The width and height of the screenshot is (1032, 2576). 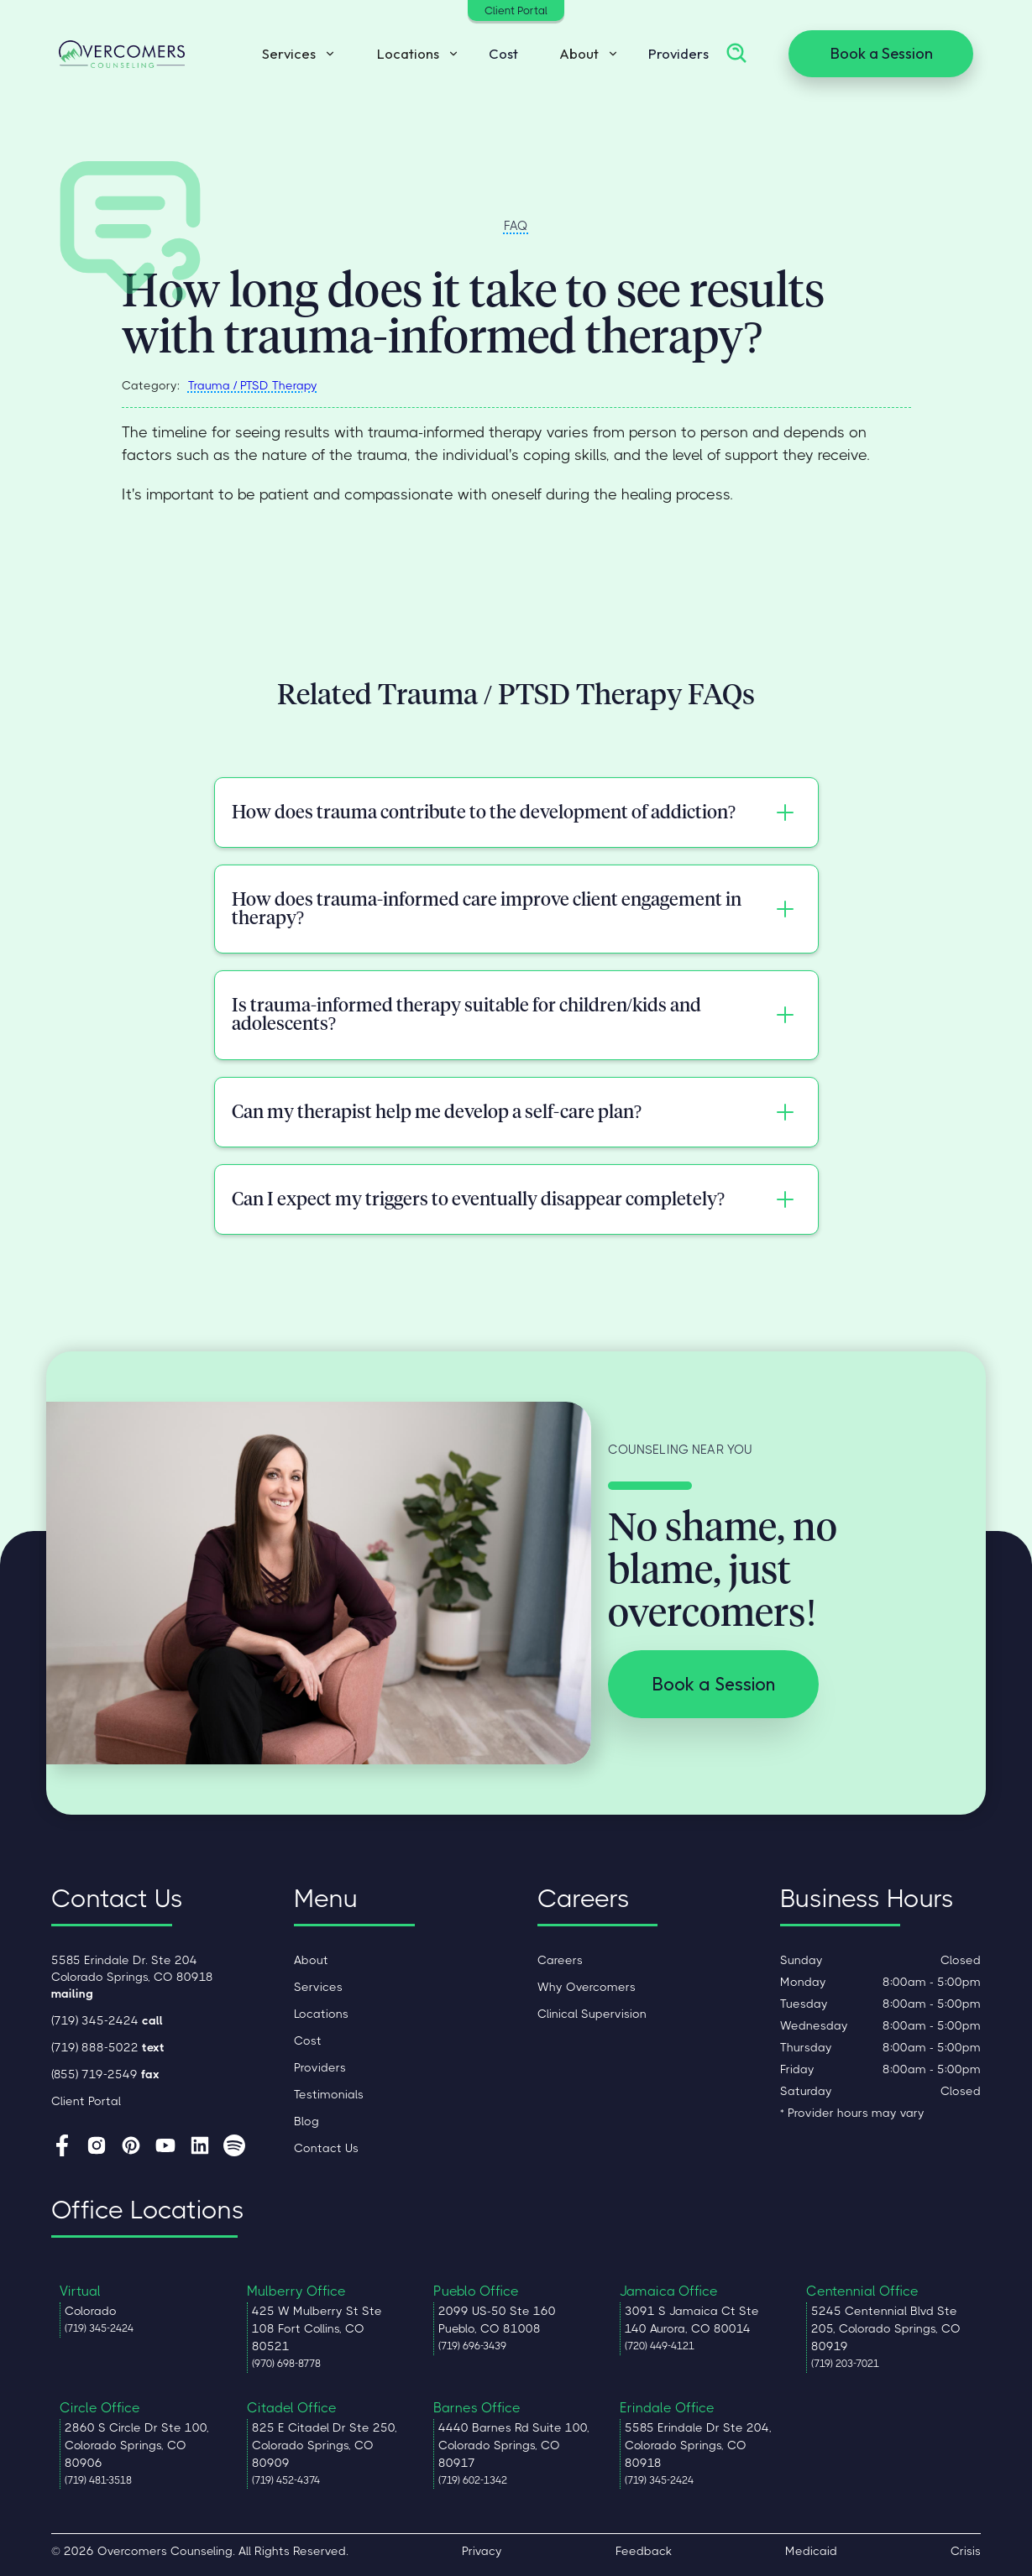 What do you see at coordinates (326, 2148) in the screenshot?
I see `Contact Us` at bounding box center [326, 2148].